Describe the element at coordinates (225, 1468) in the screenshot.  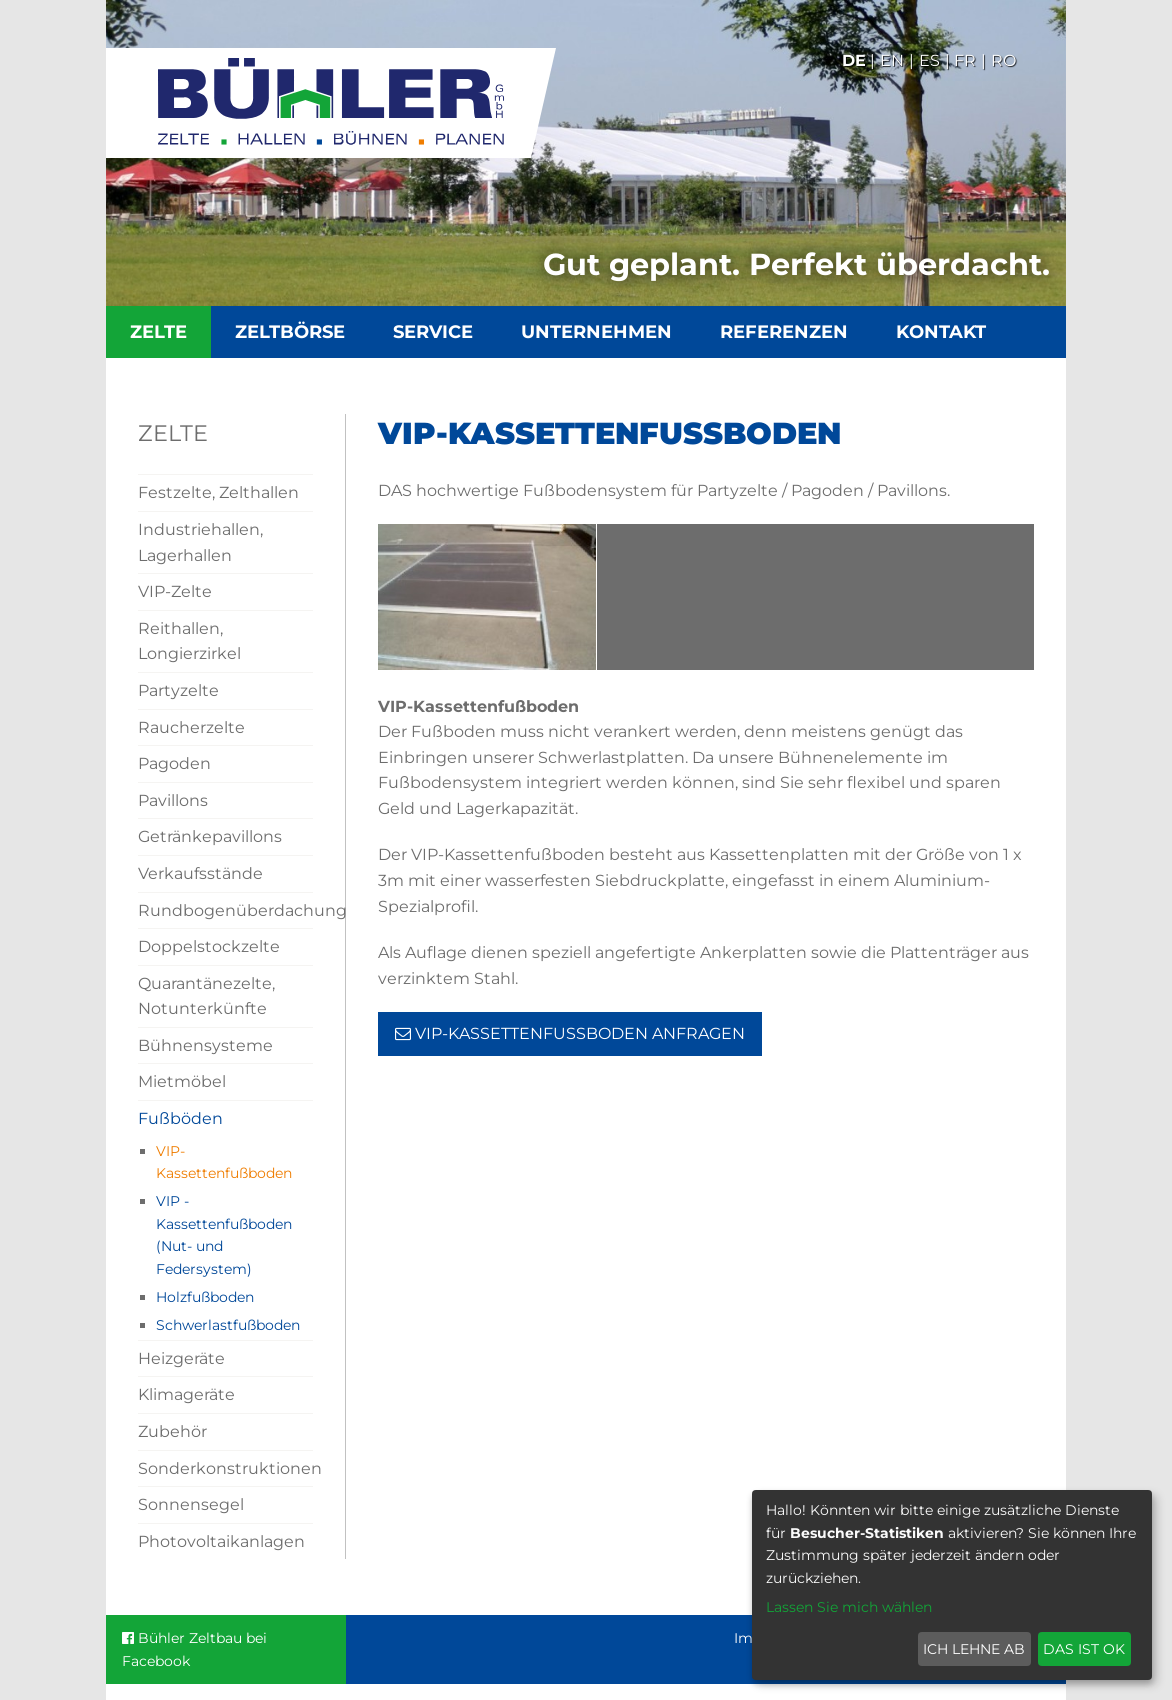
I see `Sonderkonstruktionen` at that location.